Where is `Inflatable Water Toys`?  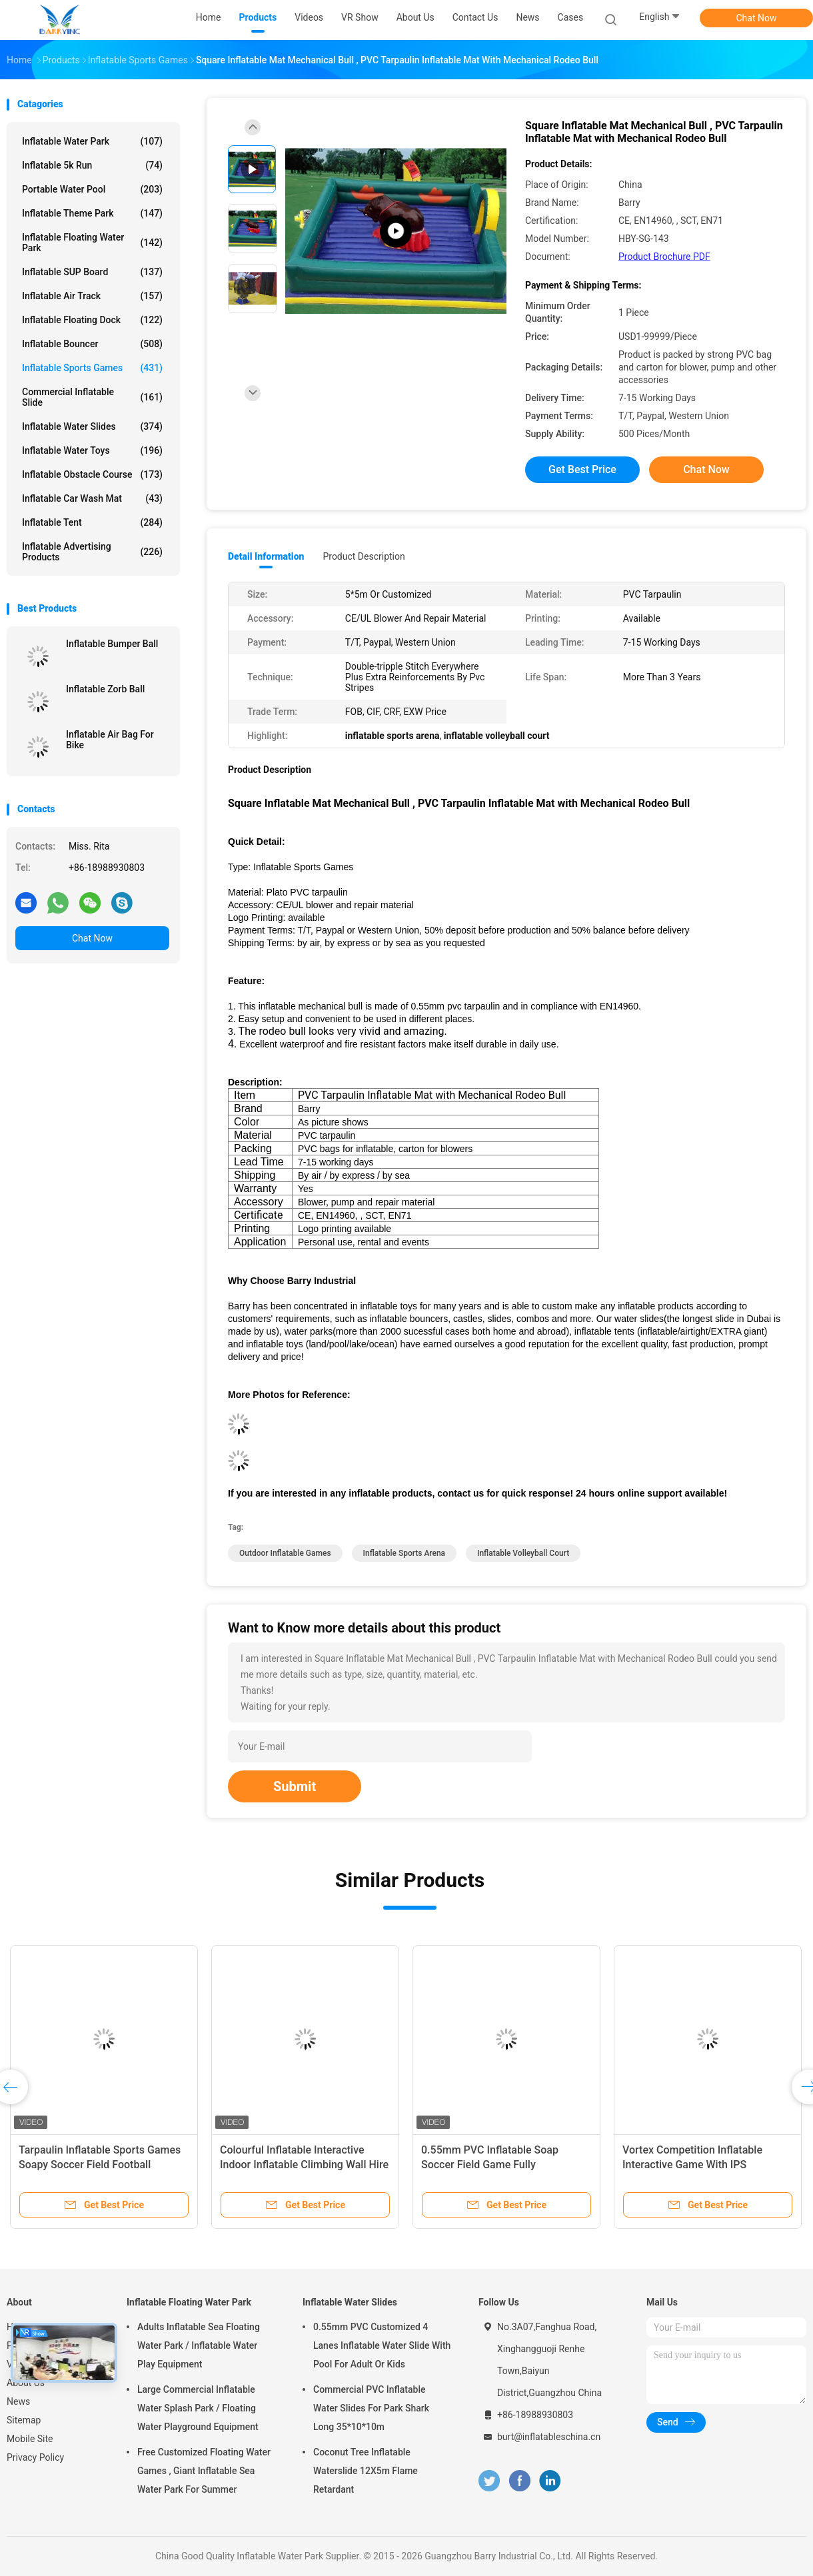
Inflatable Water Toys is located at coordinates (92, 450).